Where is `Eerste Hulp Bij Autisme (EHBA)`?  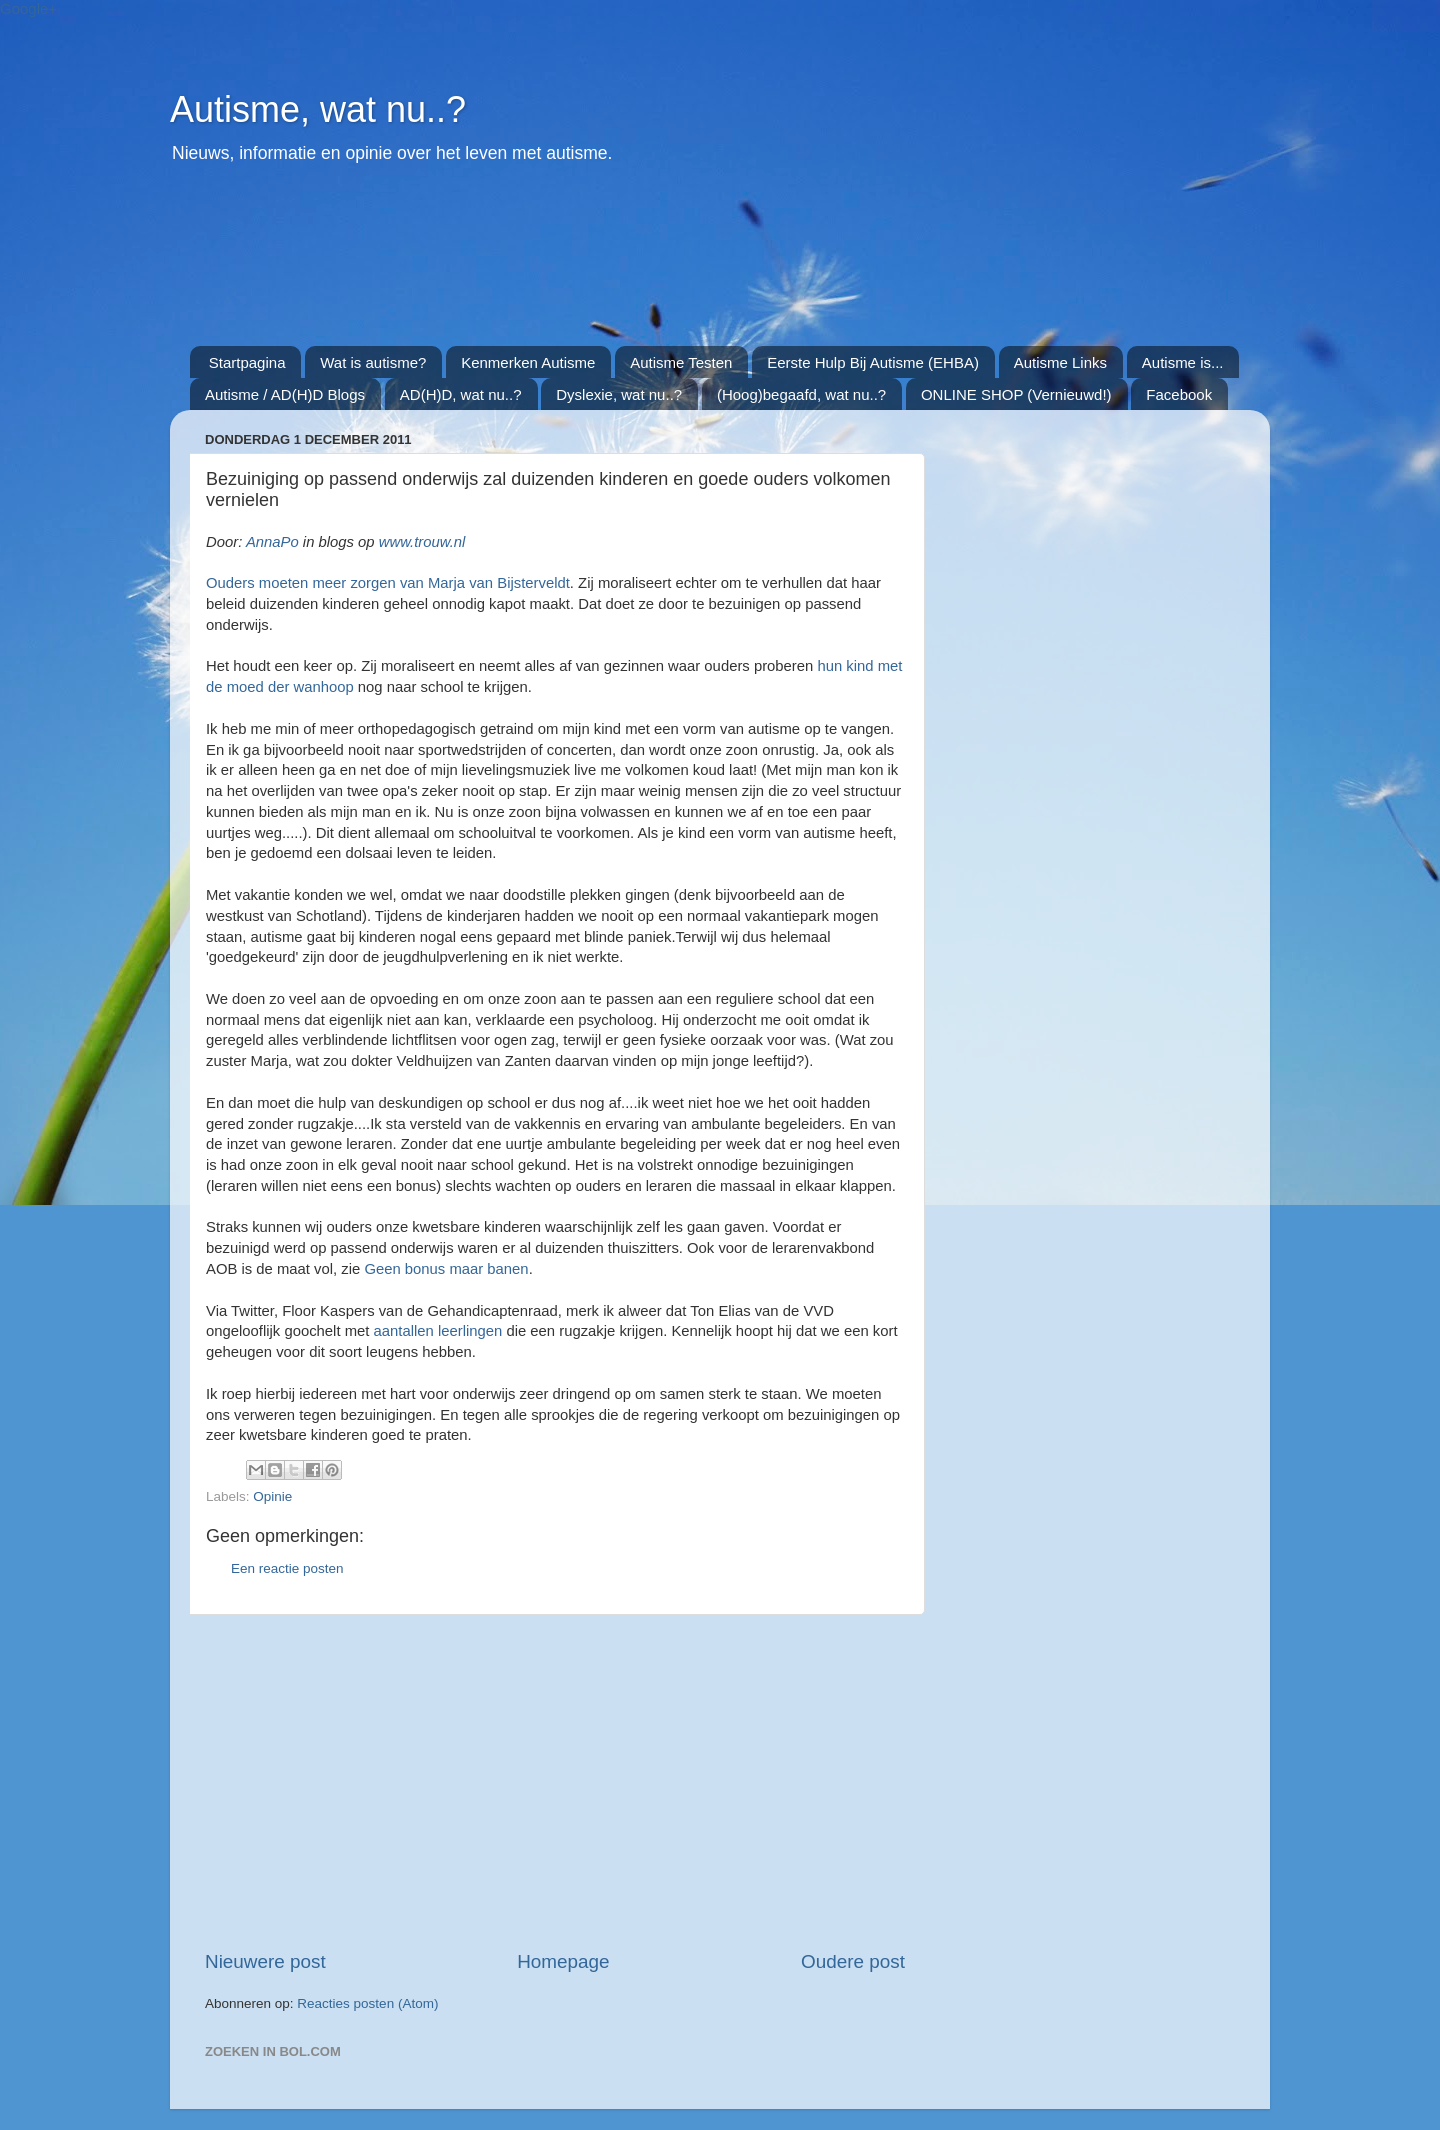
Eerste Hulp Bij Autisme (EHBA) is located at coordinates (873, 362).